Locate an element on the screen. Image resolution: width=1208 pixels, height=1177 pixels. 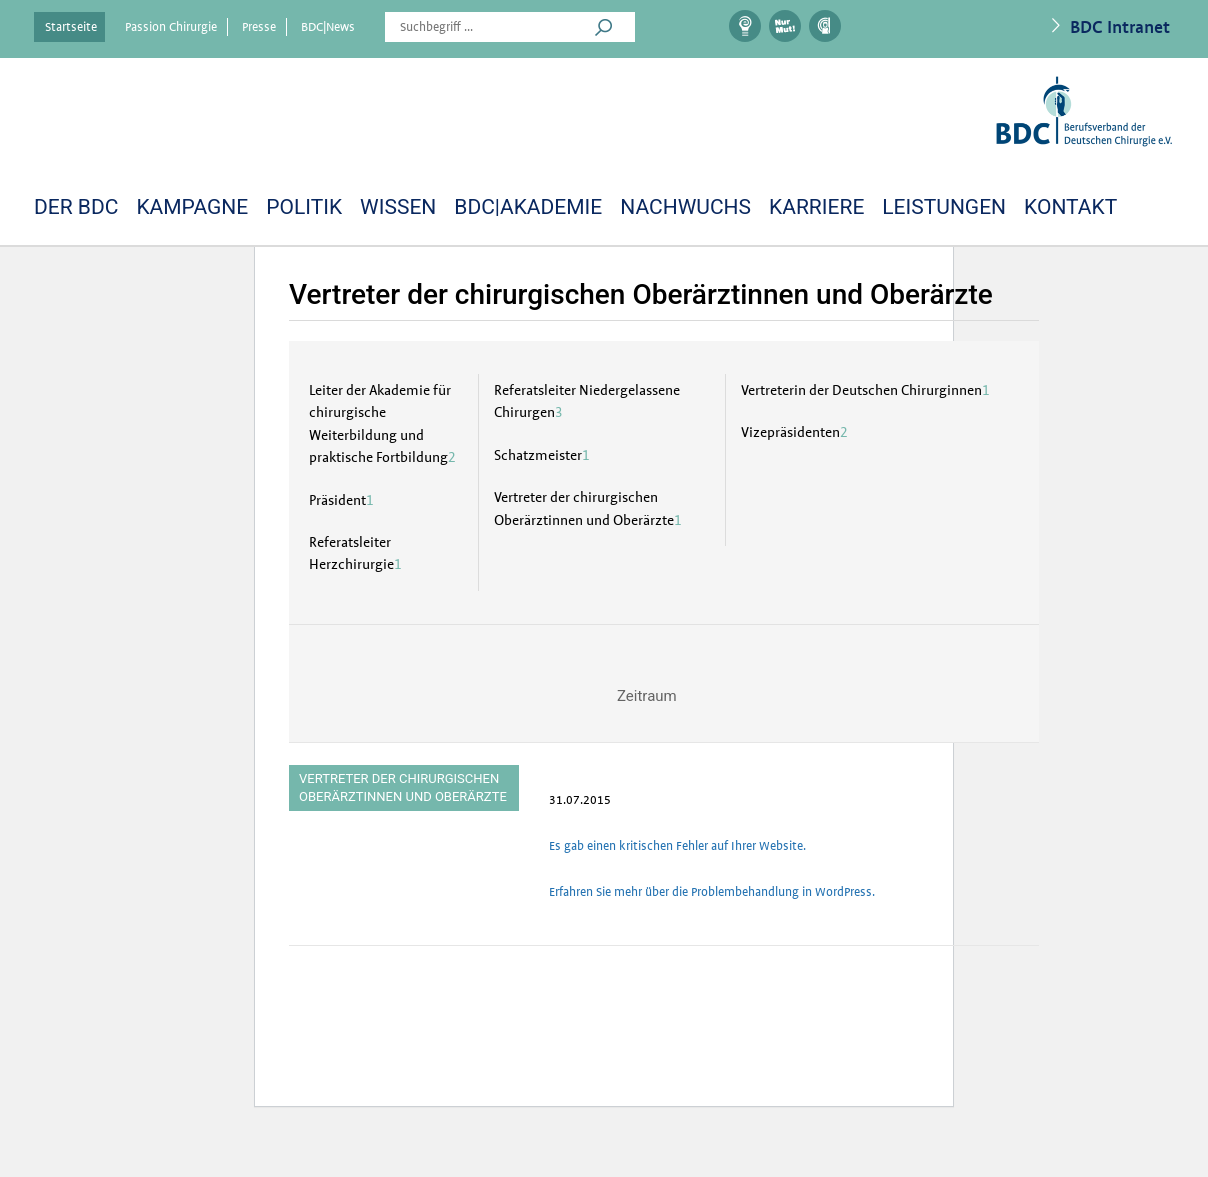
DER BDC is located at coordinates (76, 207).